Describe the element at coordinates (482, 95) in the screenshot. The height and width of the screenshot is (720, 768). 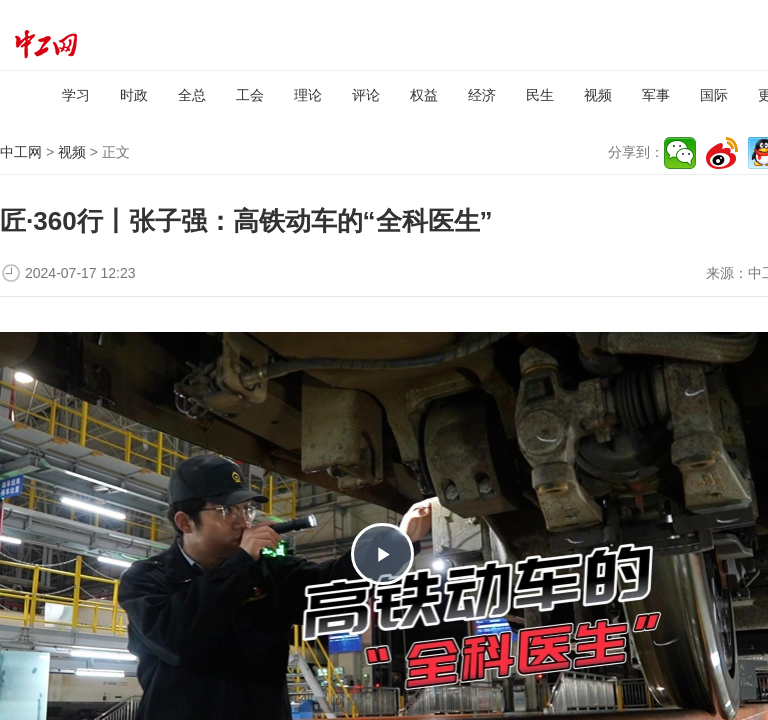
I see `经济` at that location.